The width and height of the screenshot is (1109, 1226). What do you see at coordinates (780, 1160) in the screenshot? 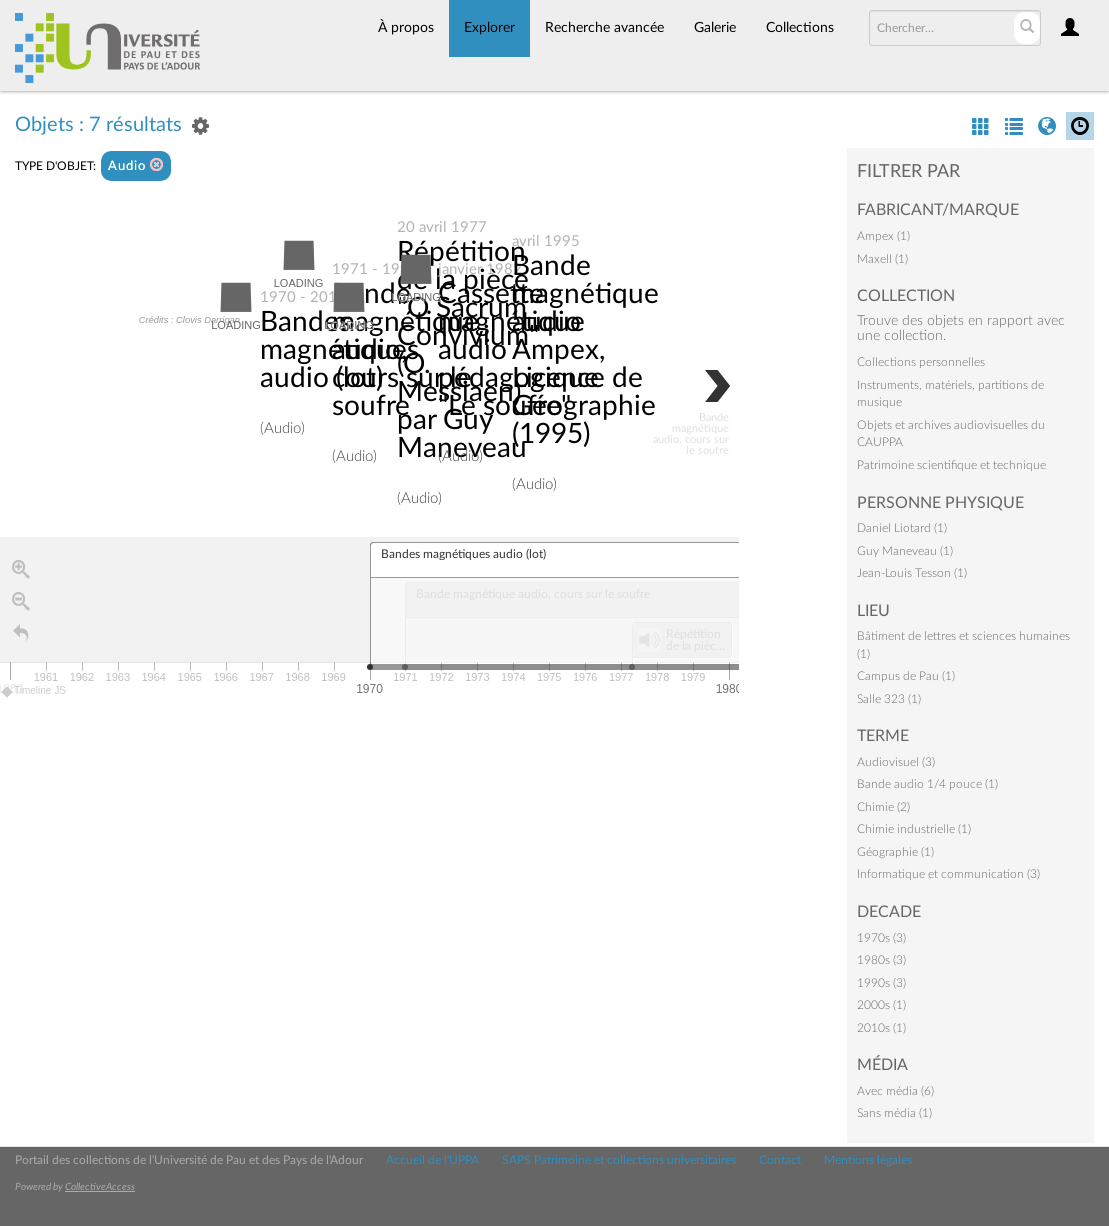
I see `Contact` at bounding box center [780, 1160].